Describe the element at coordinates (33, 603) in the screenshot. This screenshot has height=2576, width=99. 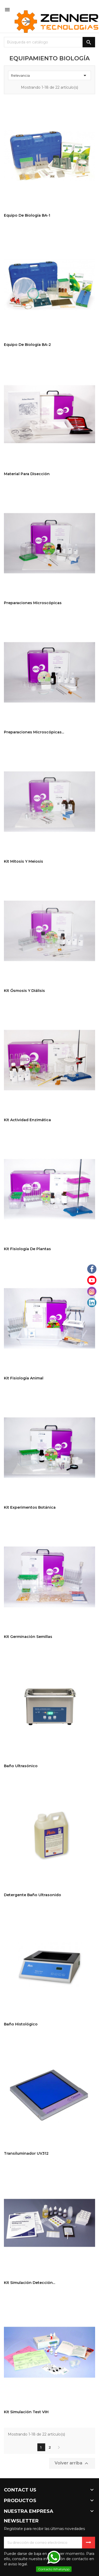
I see `Preparaciones microscópicas` at that location.